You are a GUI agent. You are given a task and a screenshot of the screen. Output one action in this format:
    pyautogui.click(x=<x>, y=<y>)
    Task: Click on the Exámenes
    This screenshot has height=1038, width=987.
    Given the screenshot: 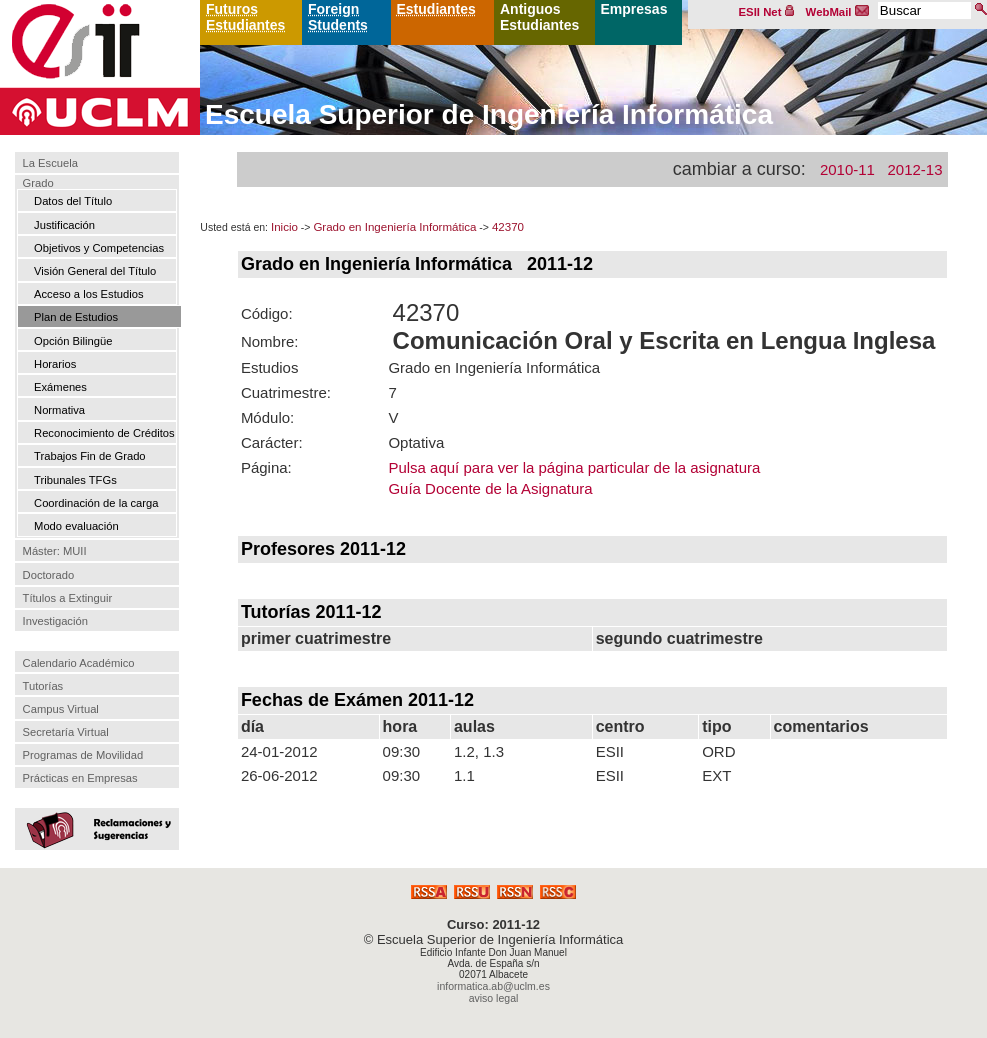 What is the action you would take?
    pyautogui.click(x=60, y=387)
    